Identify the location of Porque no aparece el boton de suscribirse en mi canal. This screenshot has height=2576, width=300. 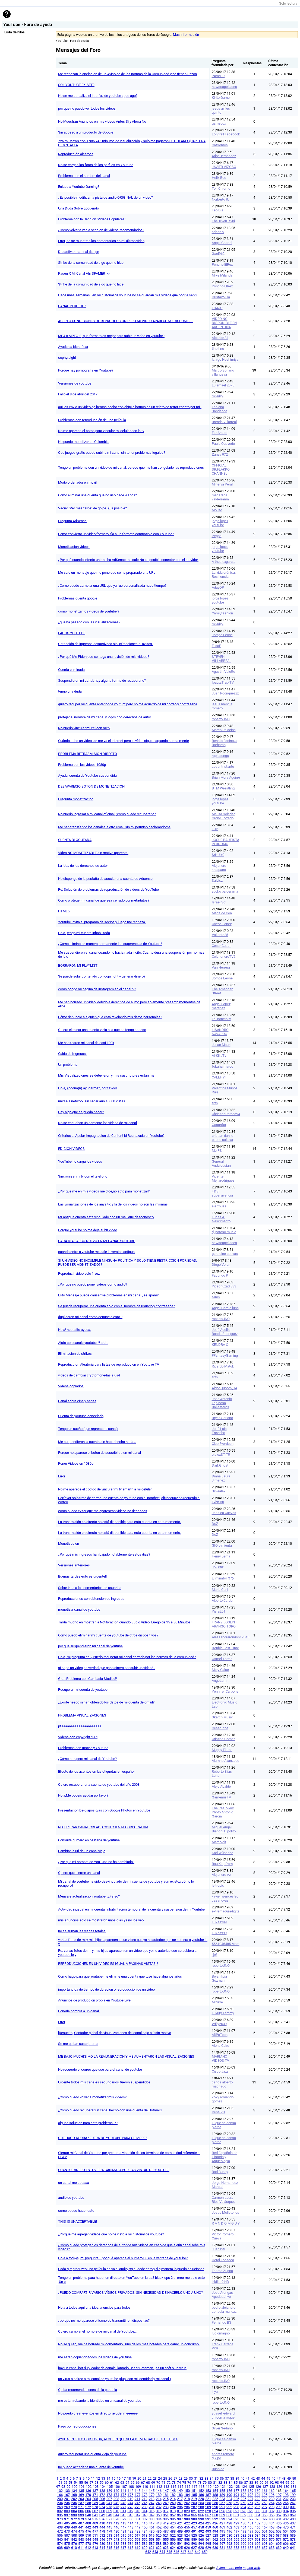
(99, 1453).